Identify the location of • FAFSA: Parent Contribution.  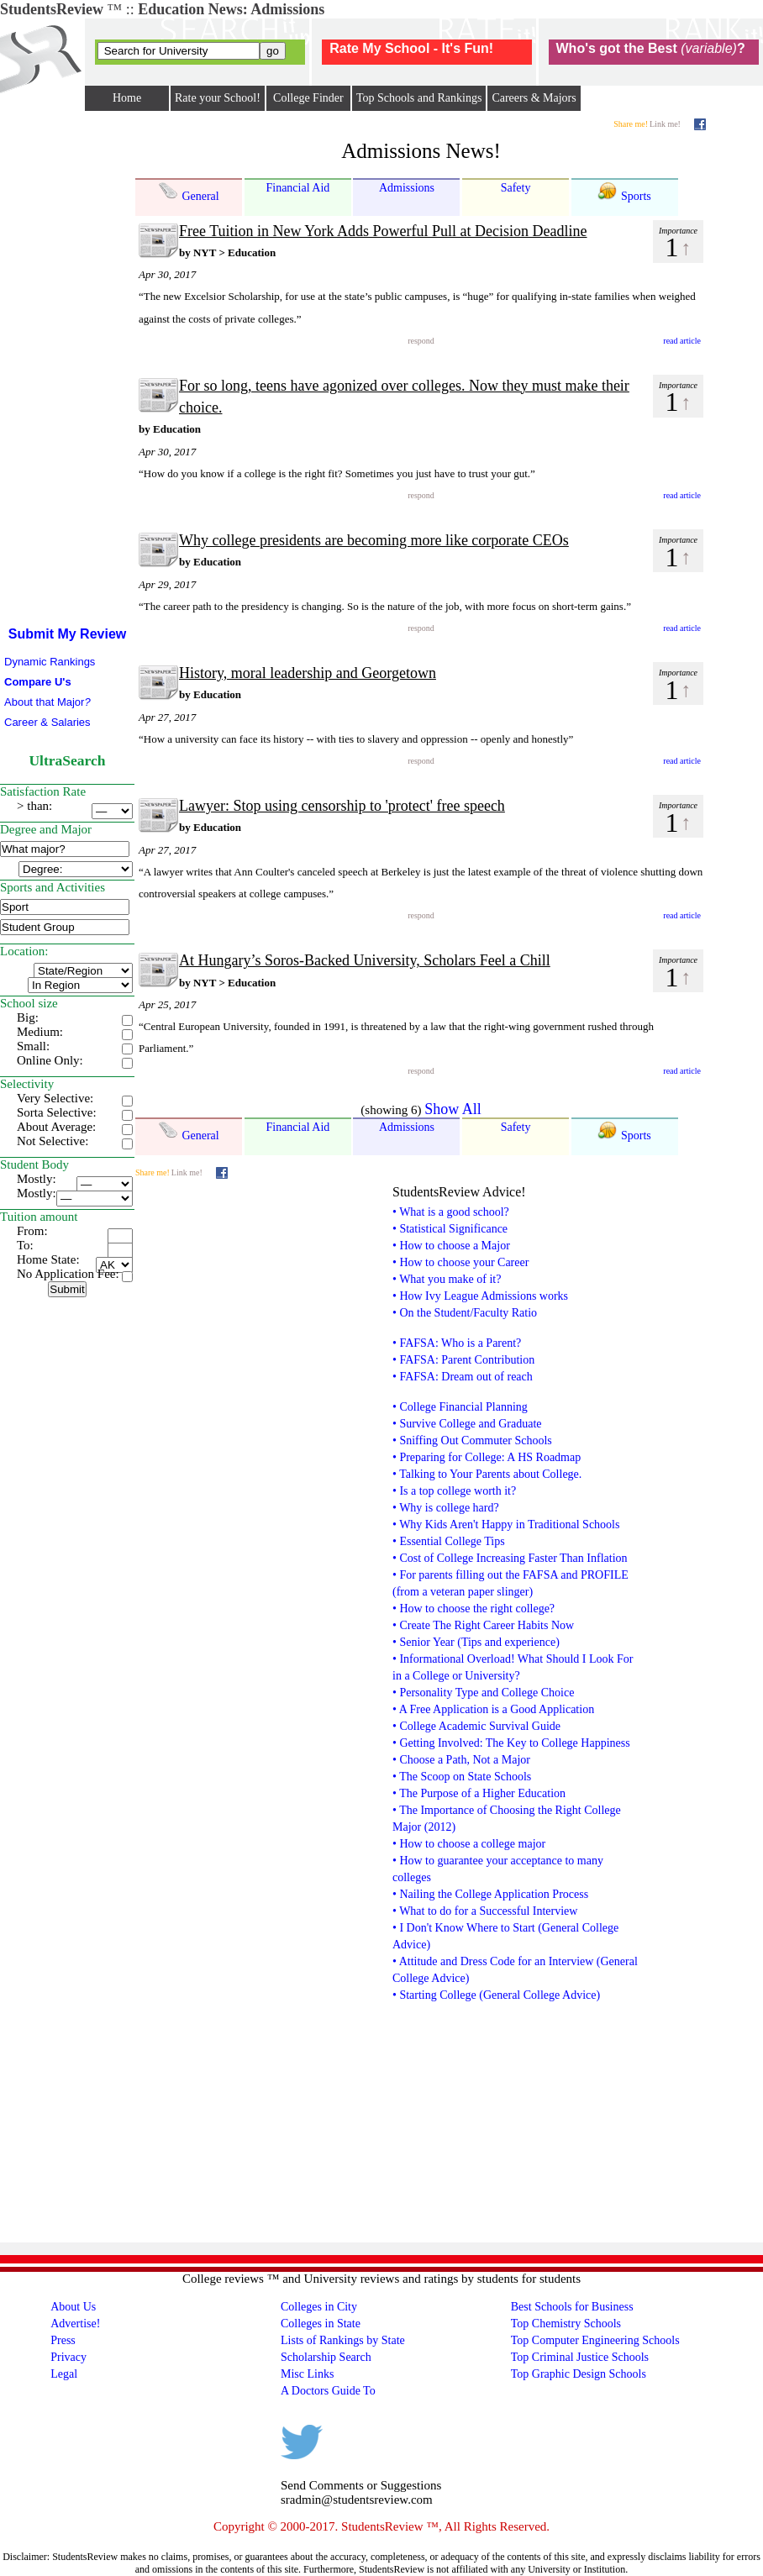
(463, 1360).